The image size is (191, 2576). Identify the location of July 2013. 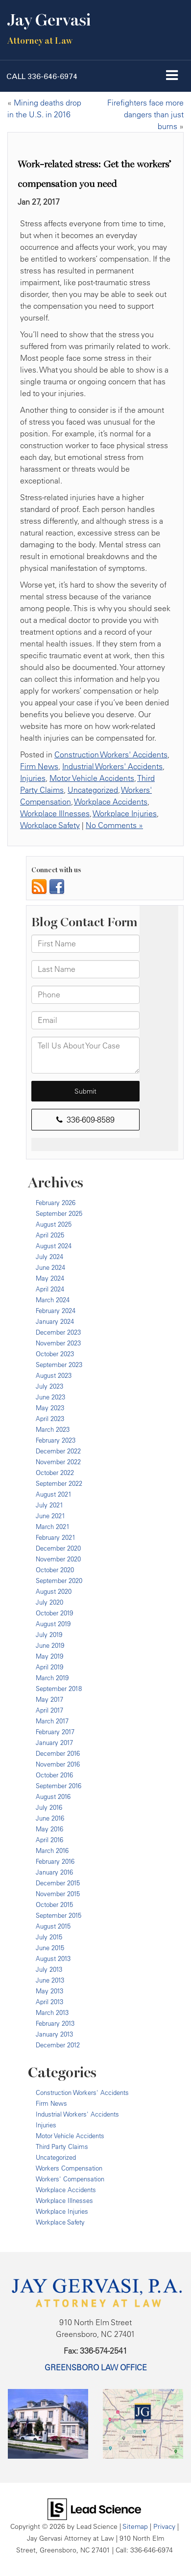
(49, 1969).